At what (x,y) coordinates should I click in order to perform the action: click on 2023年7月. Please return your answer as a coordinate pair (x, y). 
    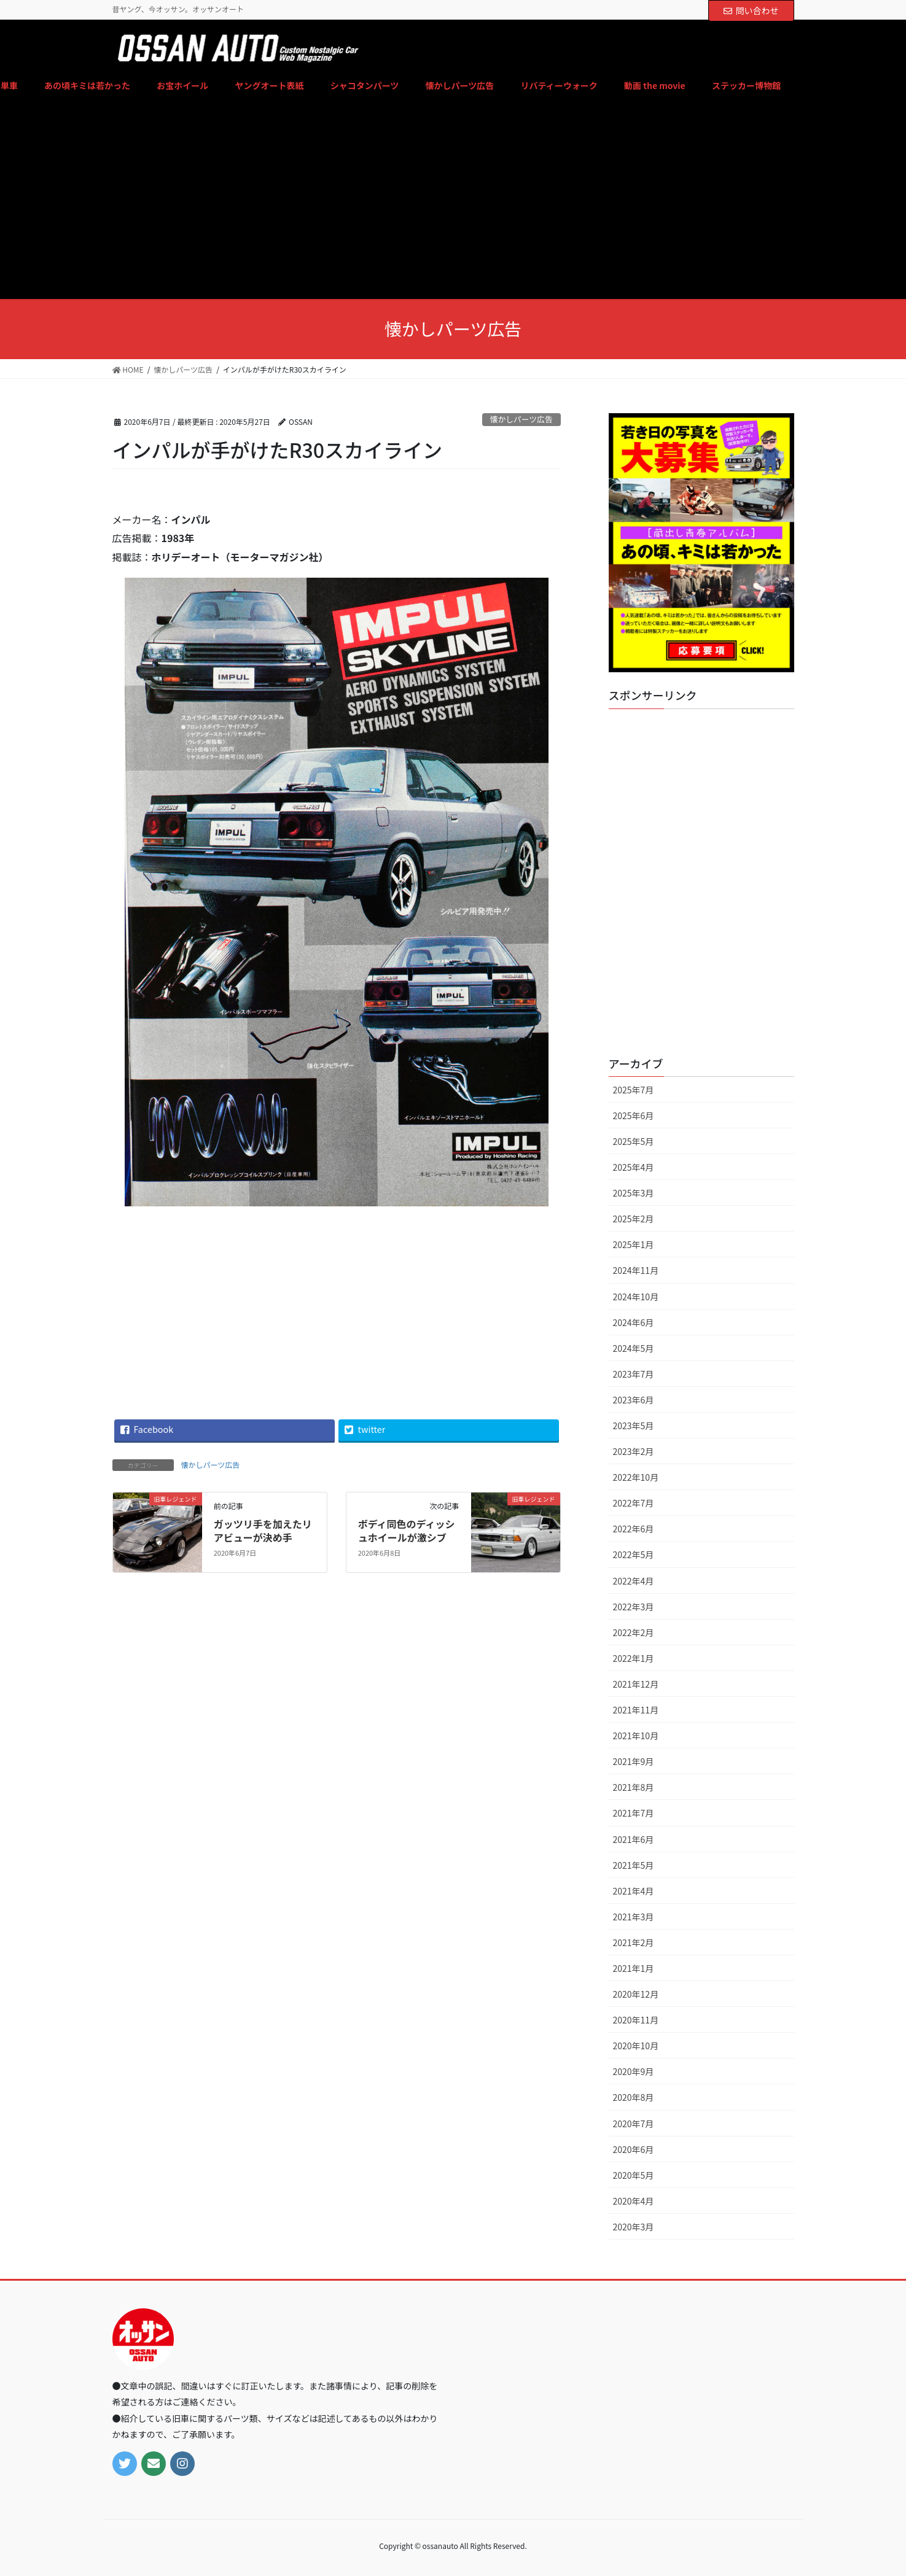
    Looking at the image, I should click on (633, 1374).